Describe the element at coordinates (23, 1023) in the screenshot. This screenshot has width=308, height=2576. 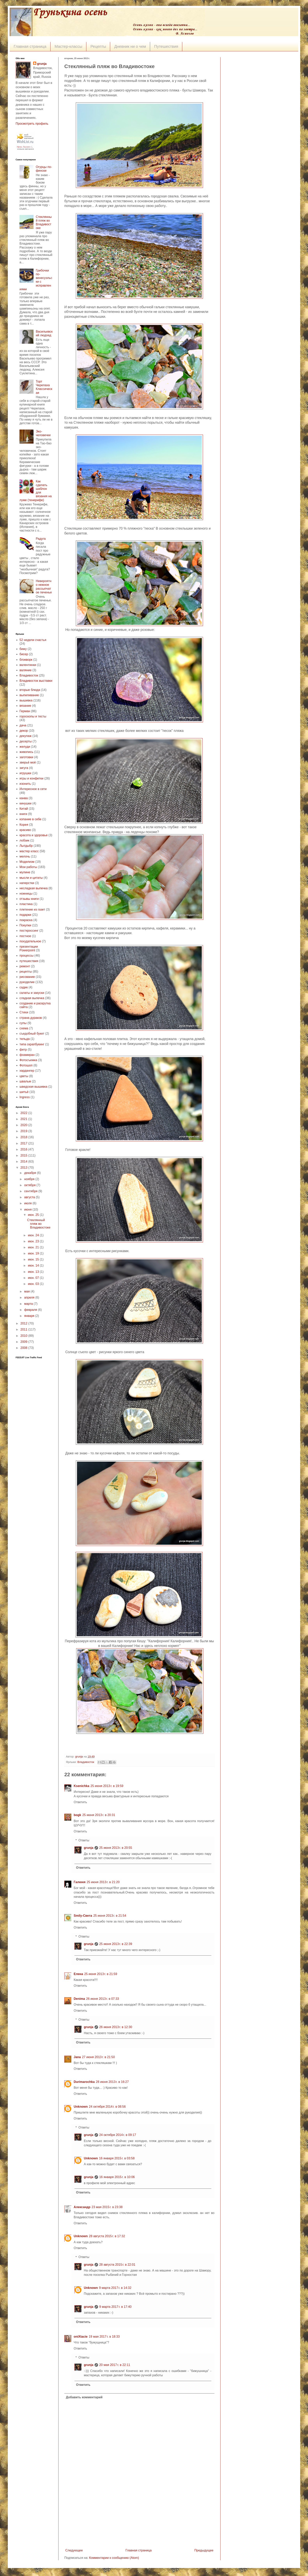
I see `супы` at that location.